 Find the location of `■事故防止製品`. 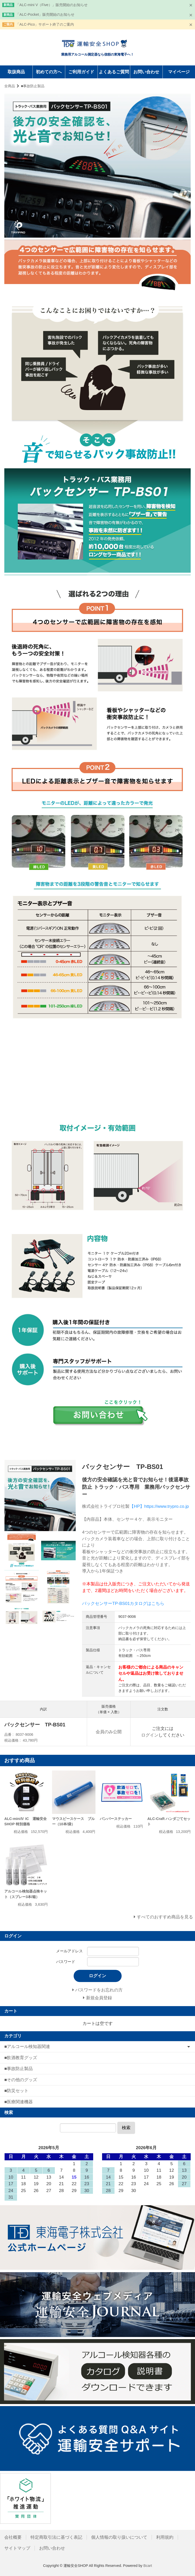

■事故防止製品 is located at coordinates (32, 86).